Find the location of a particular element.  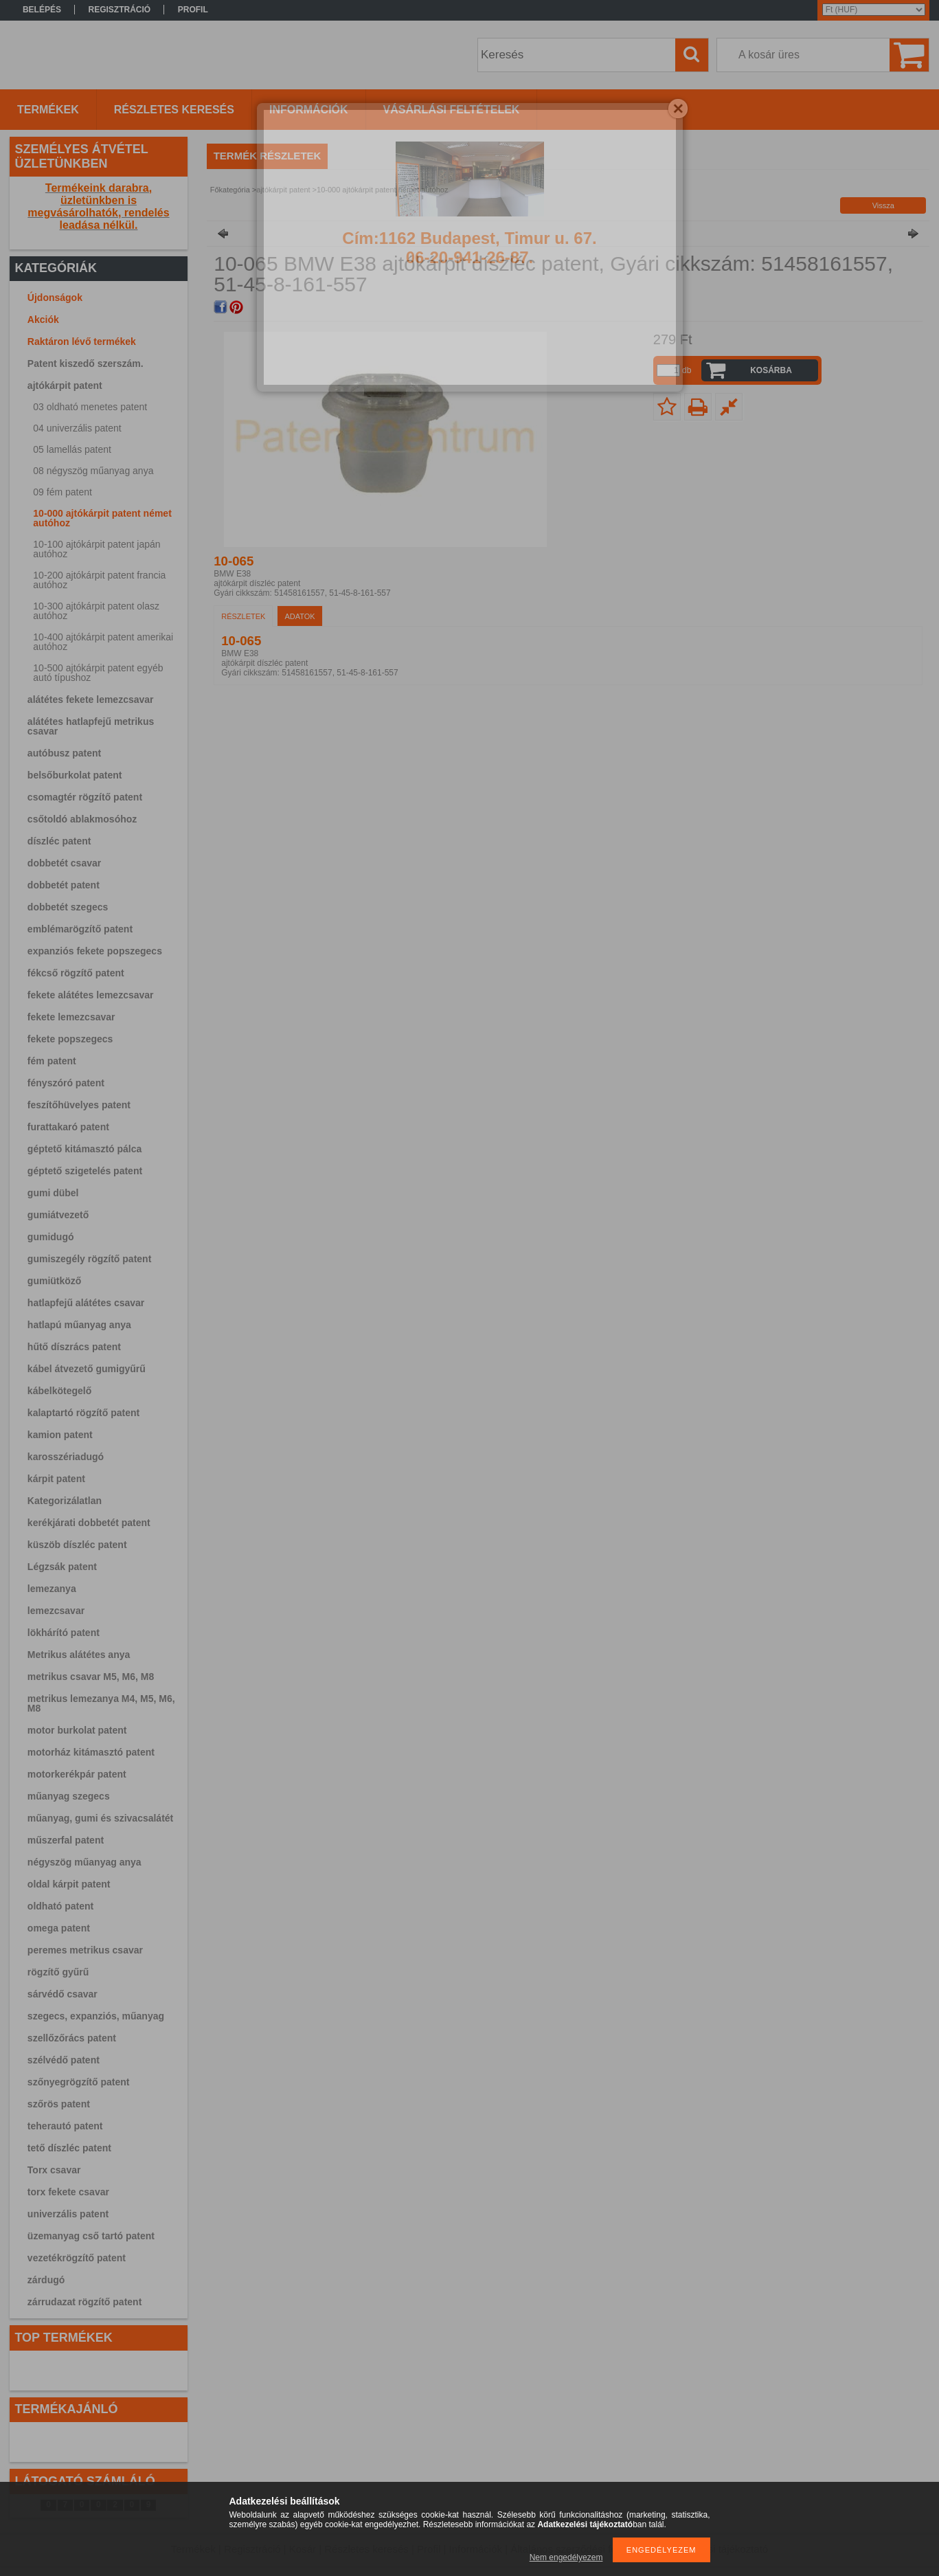

Főkategória is located at coordinates (230, 190).